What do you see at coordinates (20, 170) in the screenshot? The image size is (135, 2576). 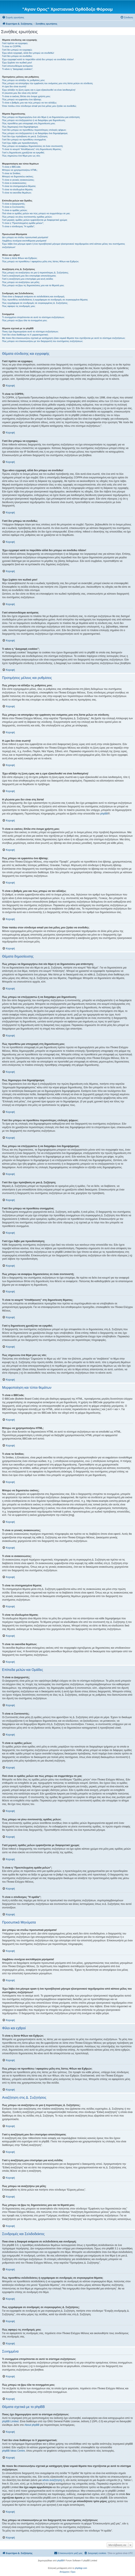 I see `Μπορώ να χρησιμοποιήσω HTML;` at bounding box center [20, 170].